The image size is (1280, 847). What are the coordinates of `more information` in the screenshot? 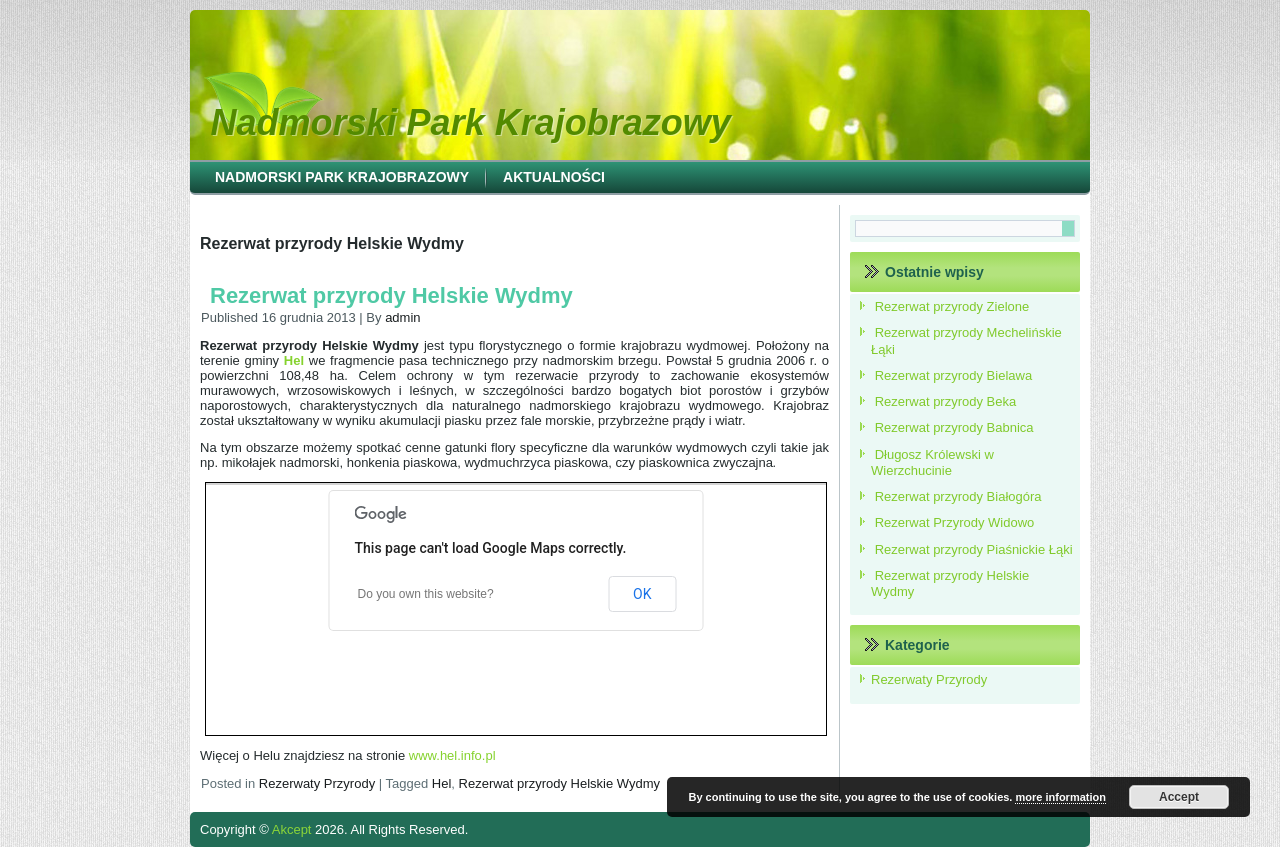 It's located at (1060, 797).